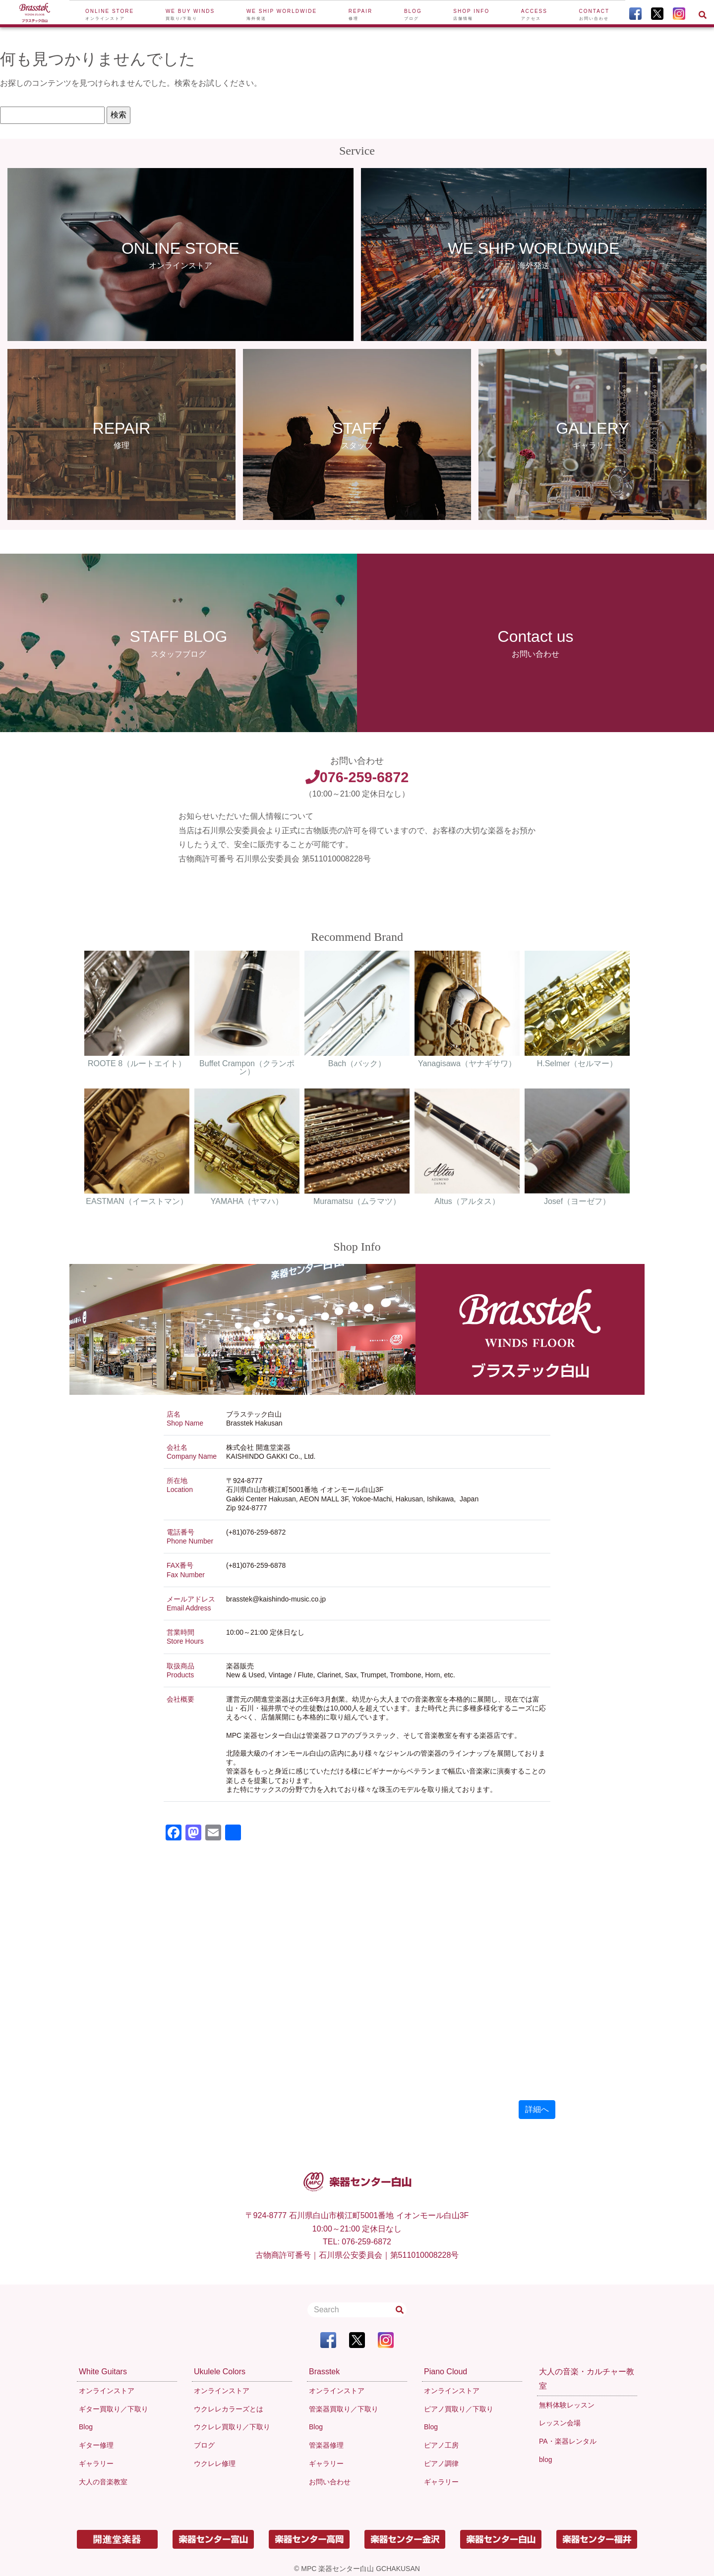  Describe the element at coordinates (215, 2463) in the screenshot. I see `ウクレレ修理` at that location.